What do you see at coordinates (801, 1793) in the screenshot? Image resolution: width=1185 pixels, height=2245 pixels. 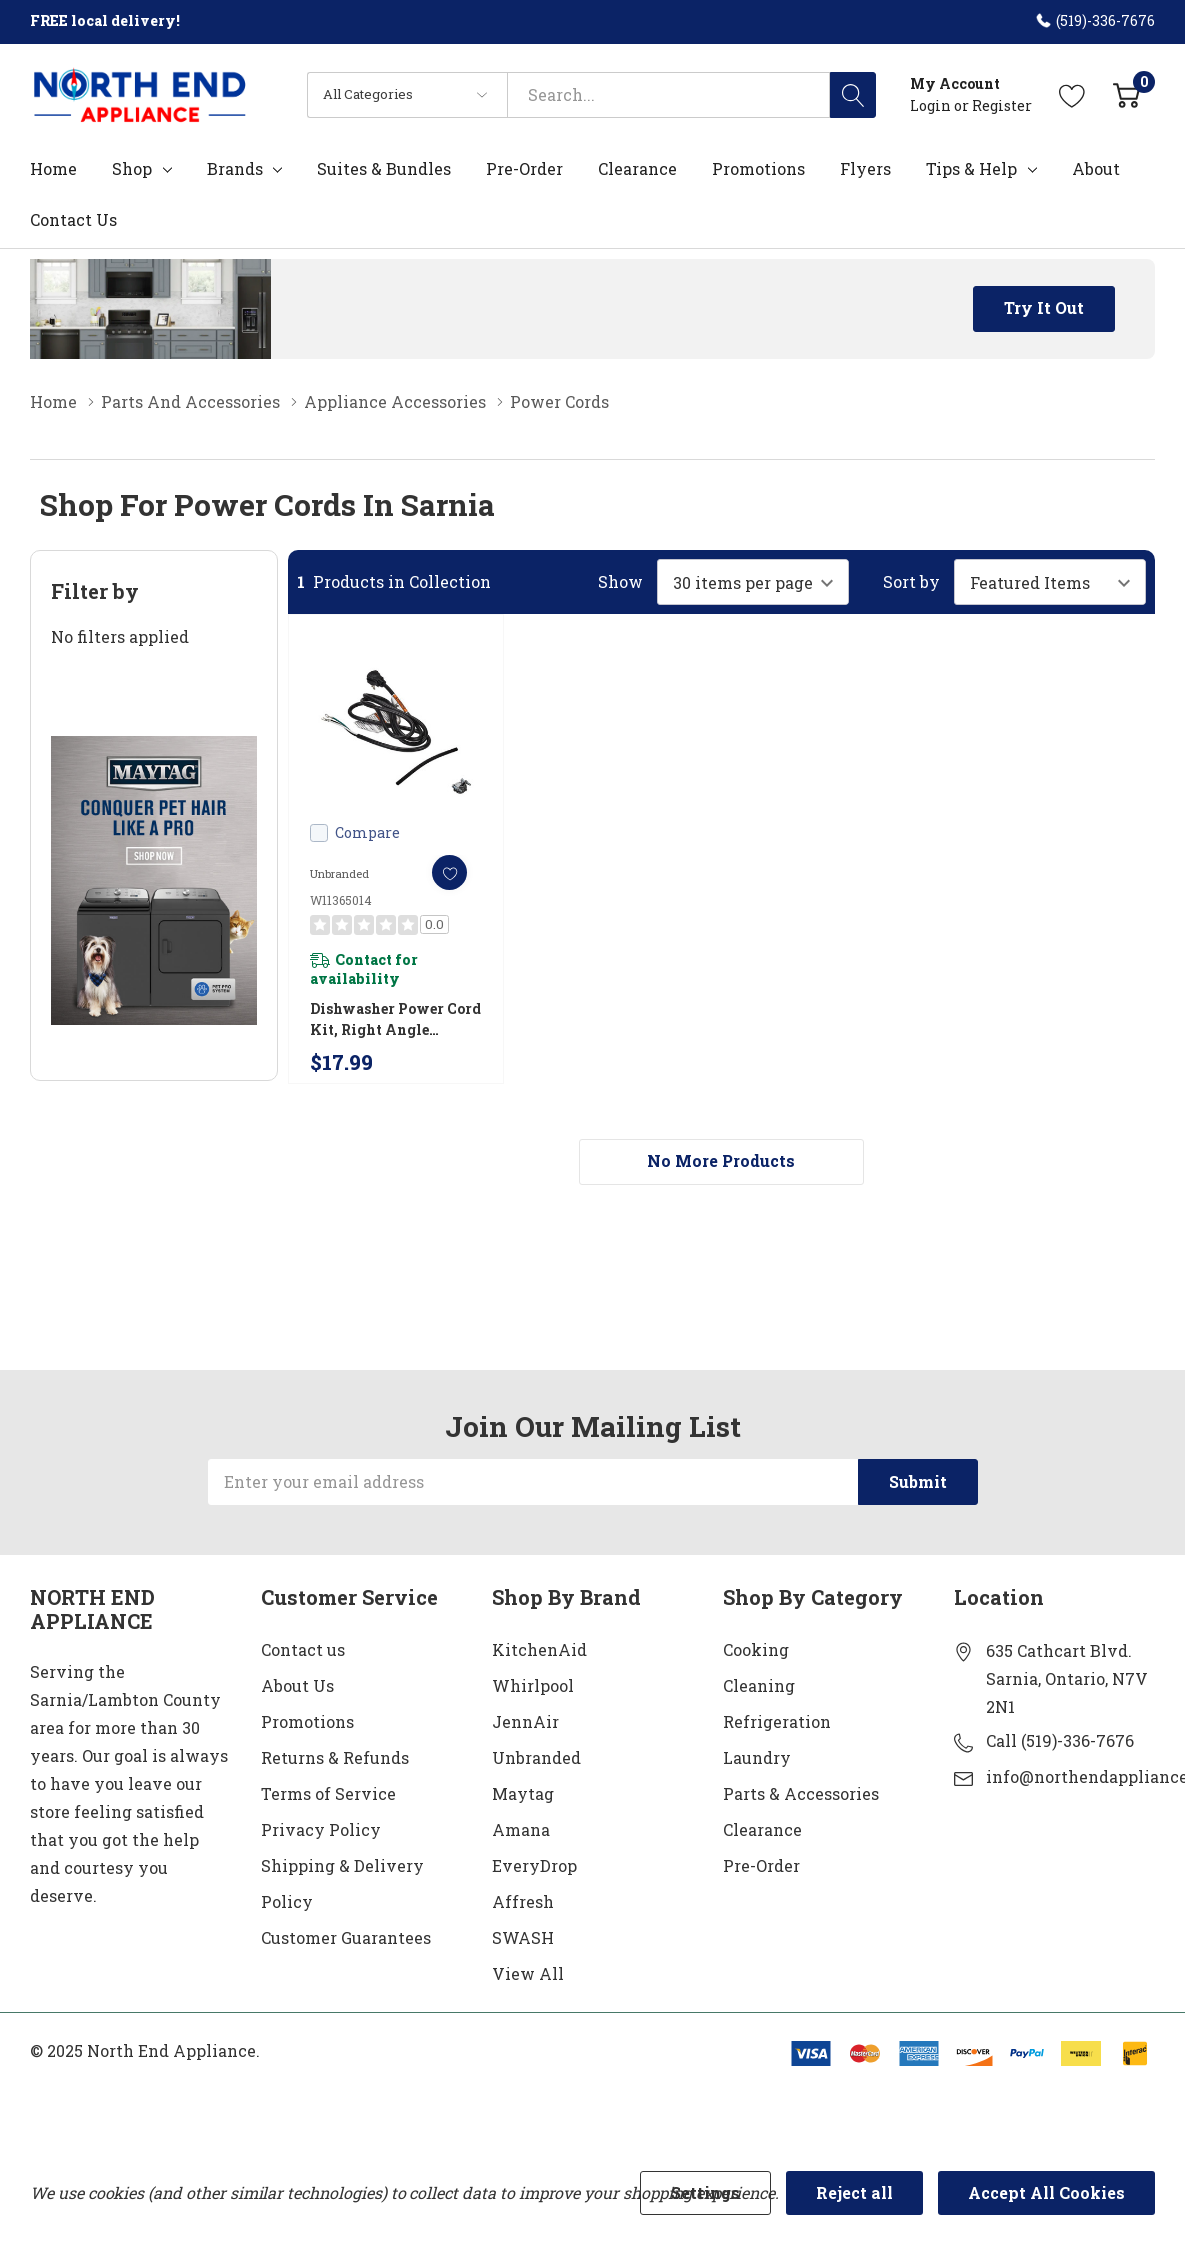 I see `Parts & Accessories` at bounding box center [801, 1793].